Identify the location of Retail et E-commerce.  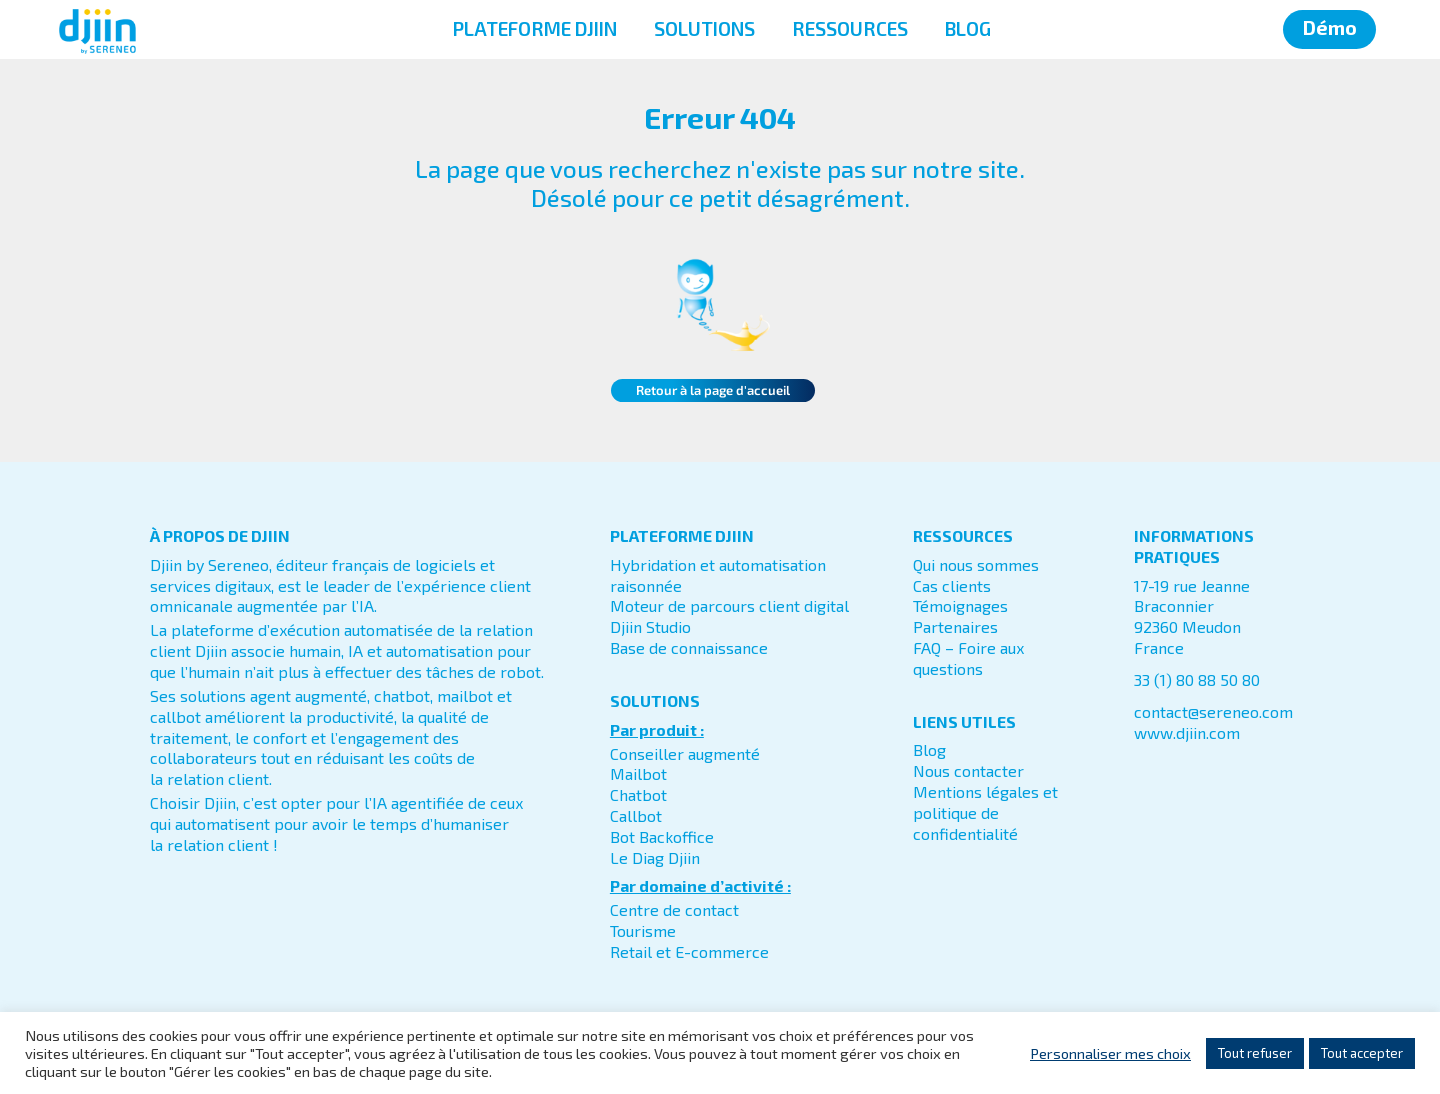
(689, 951).